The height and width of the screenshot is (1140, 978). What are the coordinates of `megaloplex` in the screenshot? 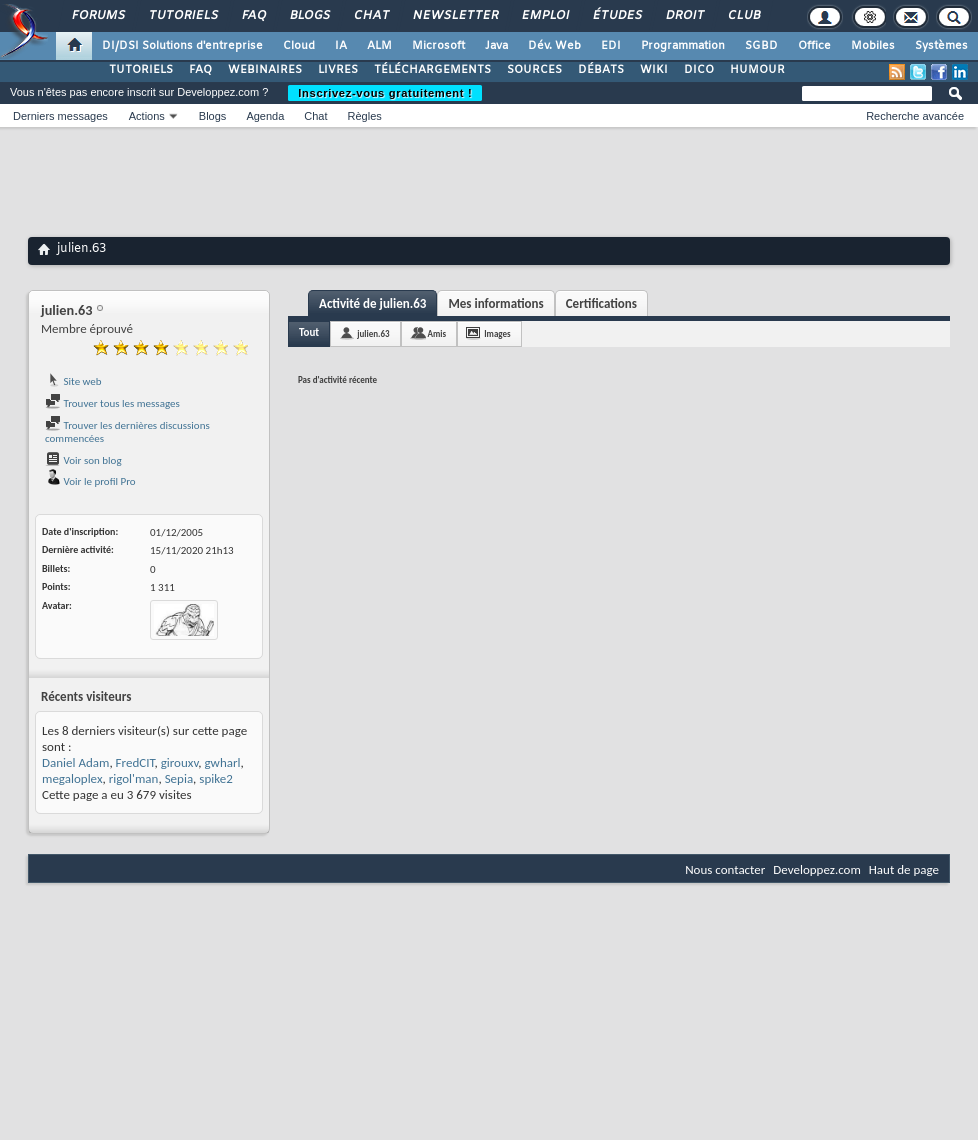 It's located at (72, 778).